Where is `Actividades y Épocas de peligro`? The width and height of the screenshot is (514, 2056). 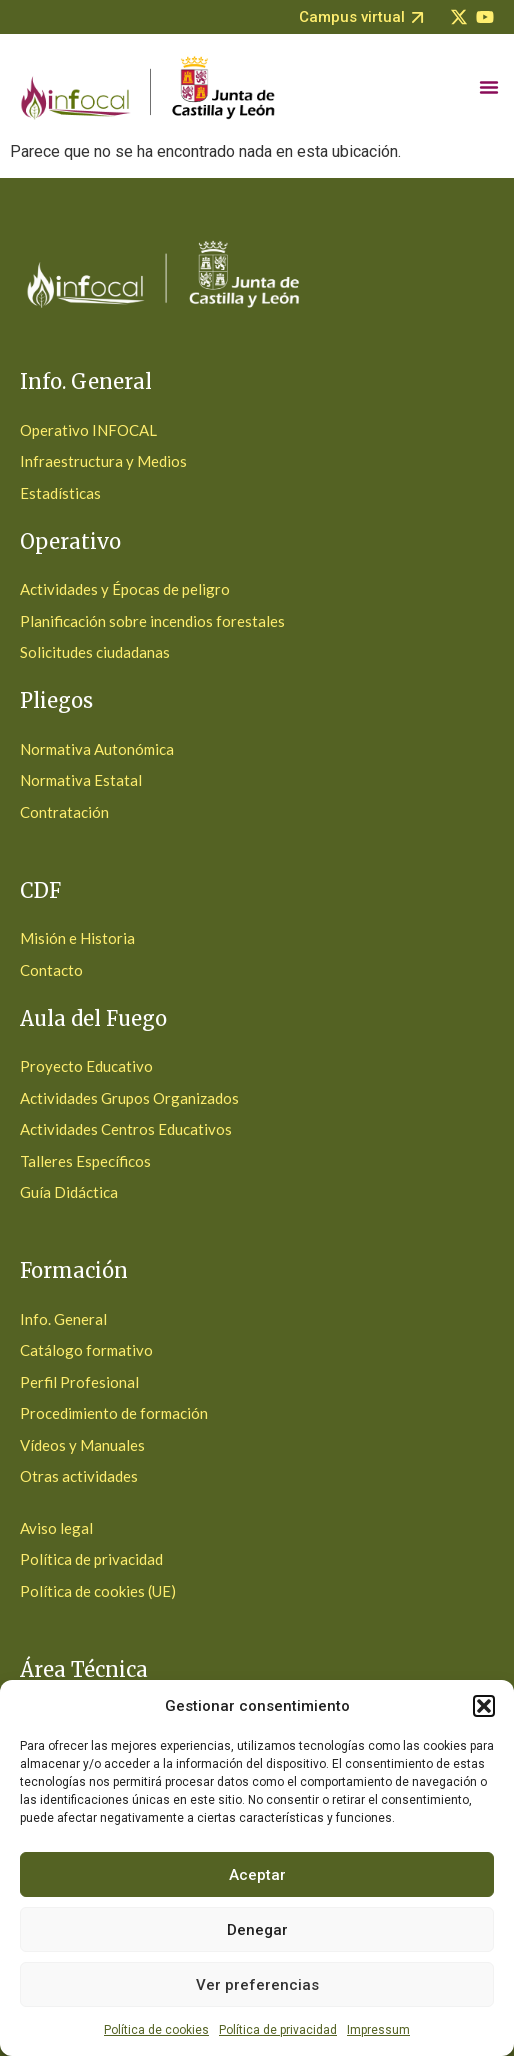
Actividades y Épocas de peligro is located at coordinates (125, 589).